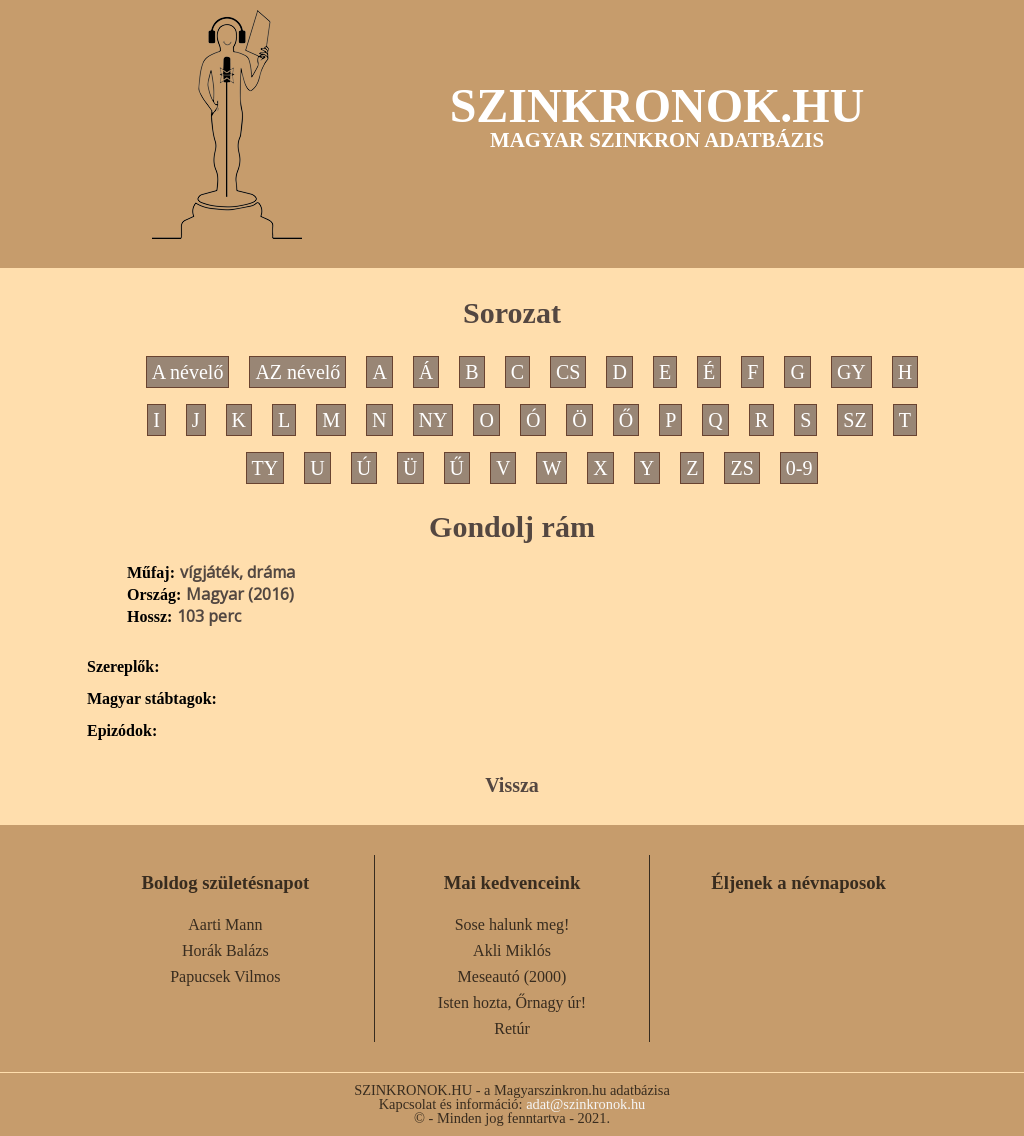 The height and width of the screenshot is (1136, 1024). Describe the element at coordinates (854, 420) in the screenshot. I see `SZ` at that location.